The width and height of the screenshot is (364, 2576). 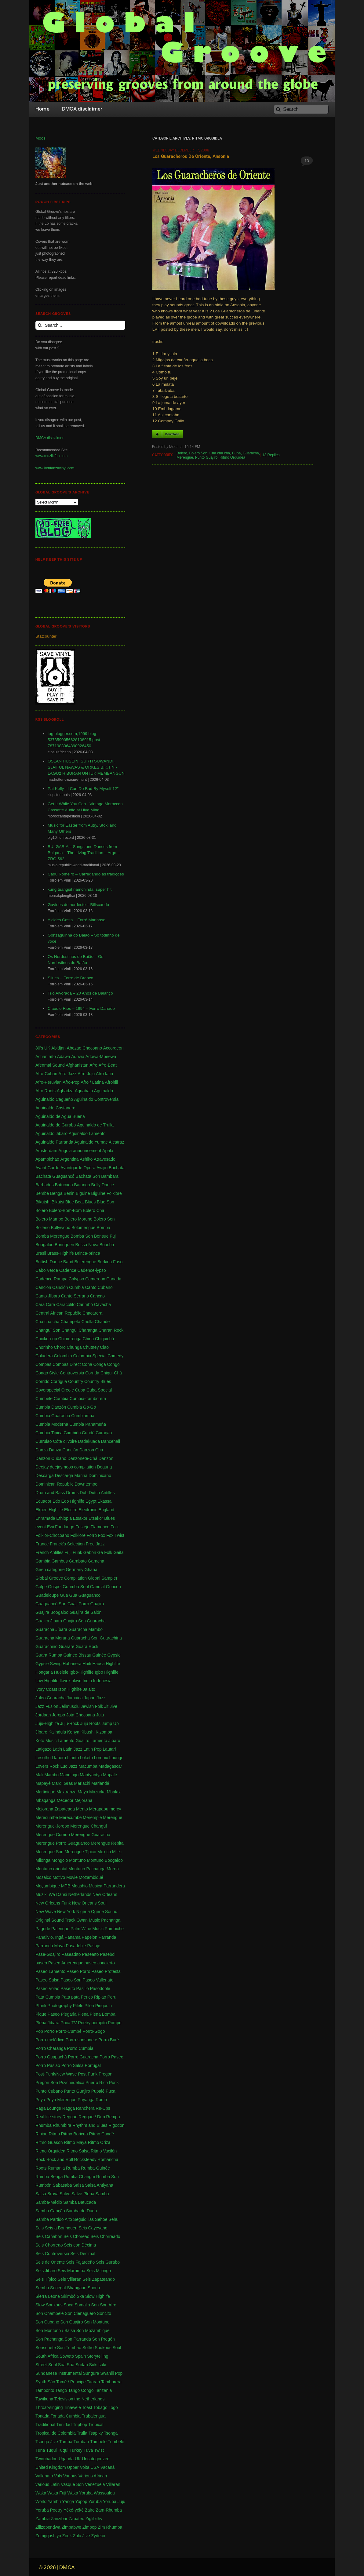 I want to click on Bolero Moruno [Bolero Moruno (2 items)], so click(x=78, y=1219).